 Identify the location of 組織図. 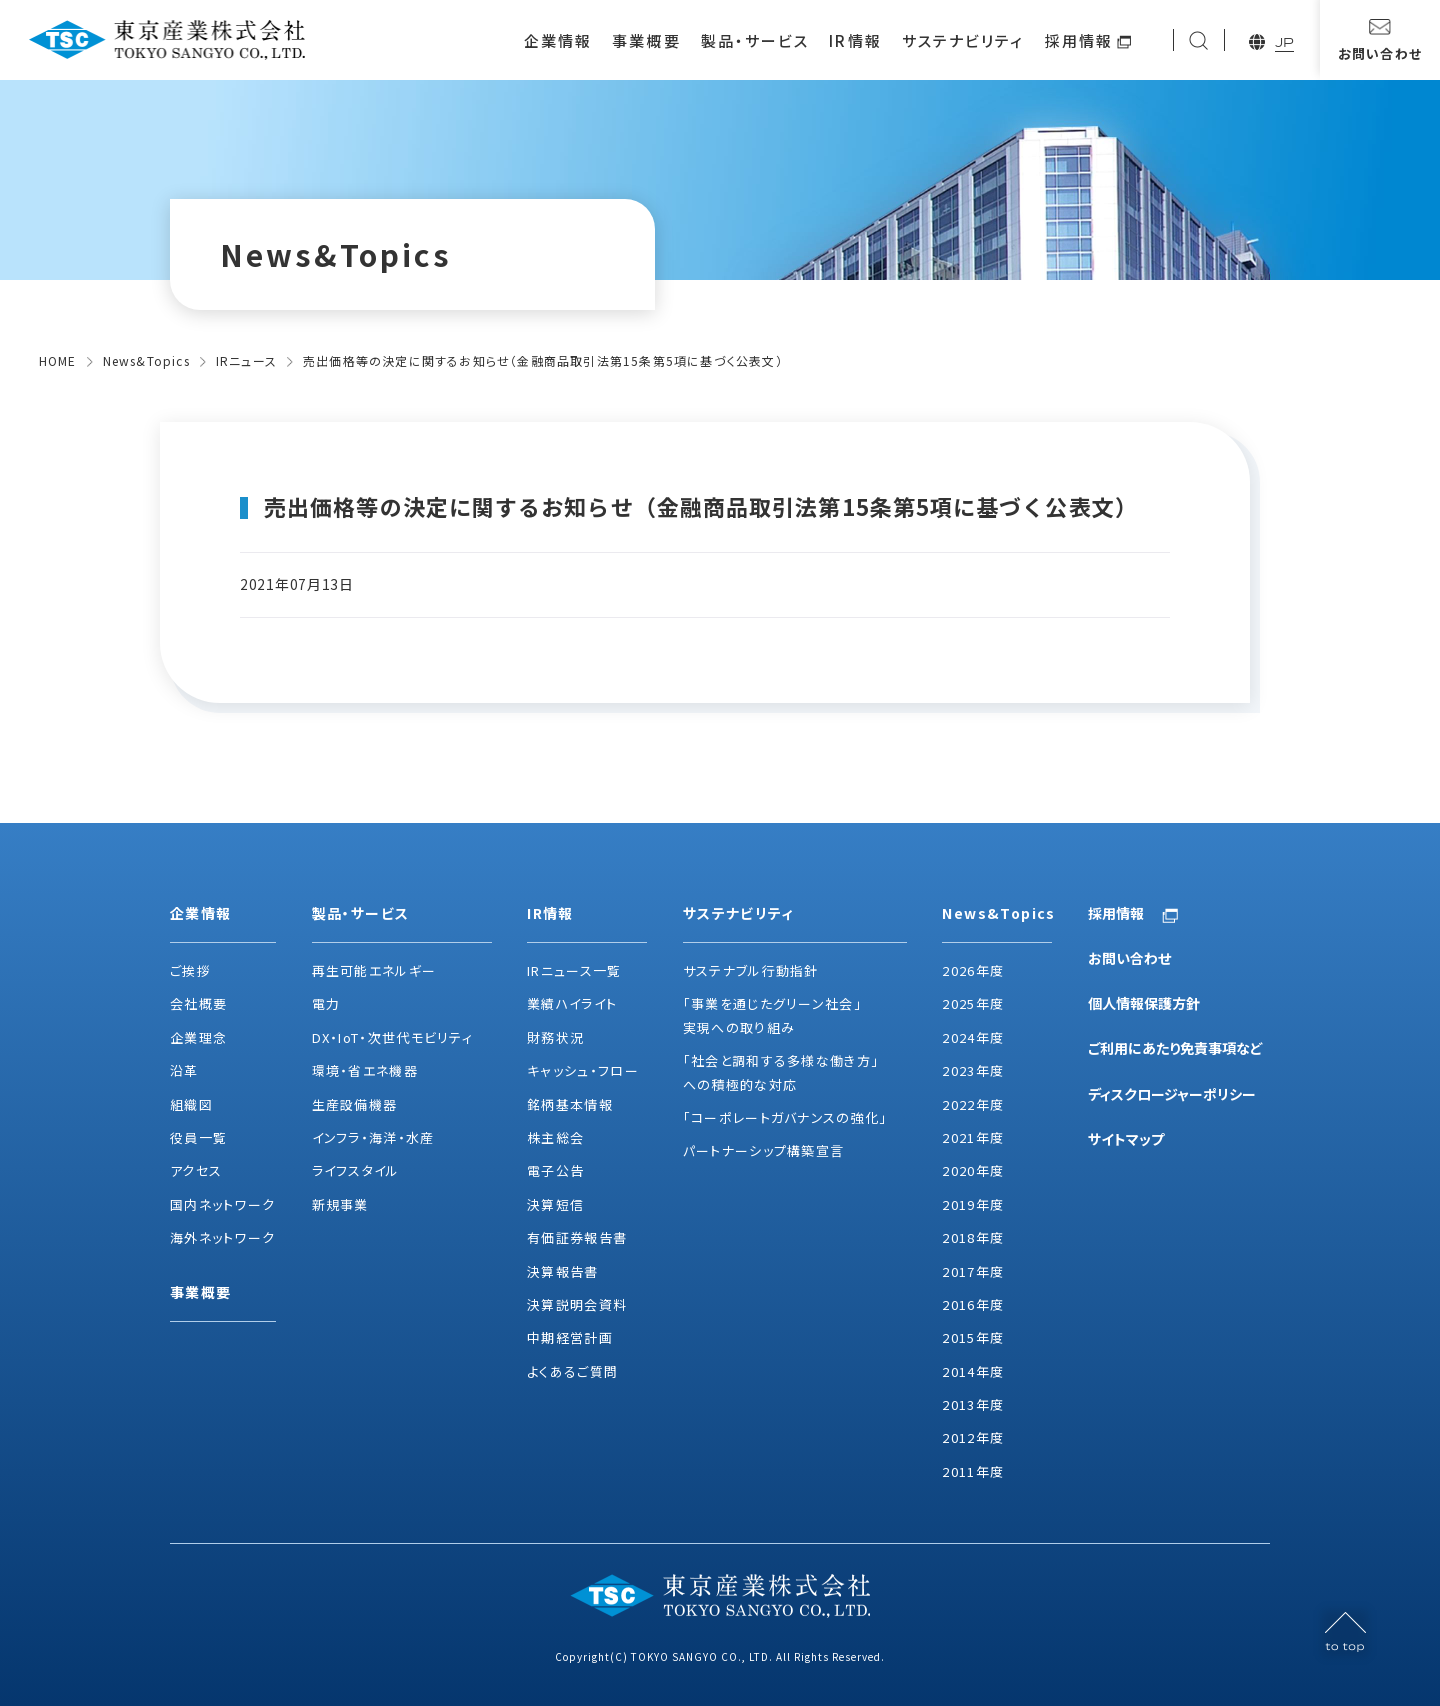
(191, 1104).